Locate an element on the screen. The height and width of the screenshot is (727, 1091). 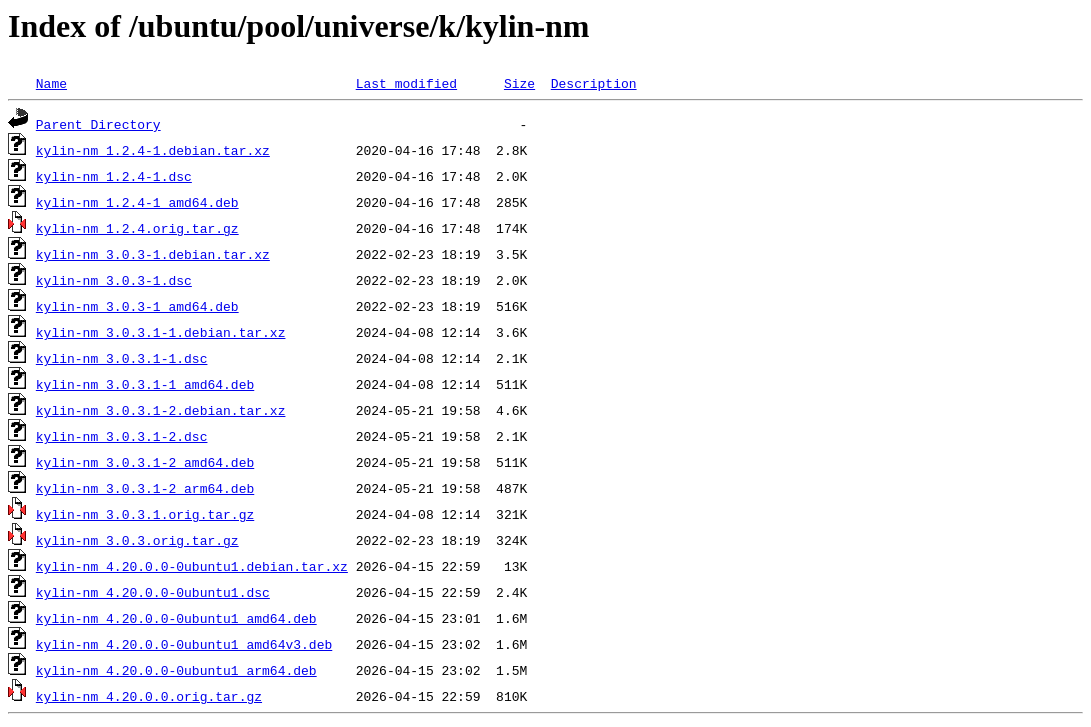
kylin-nm_3.0.3.1.orig.tar.gz is located at coordinates (145, 514).